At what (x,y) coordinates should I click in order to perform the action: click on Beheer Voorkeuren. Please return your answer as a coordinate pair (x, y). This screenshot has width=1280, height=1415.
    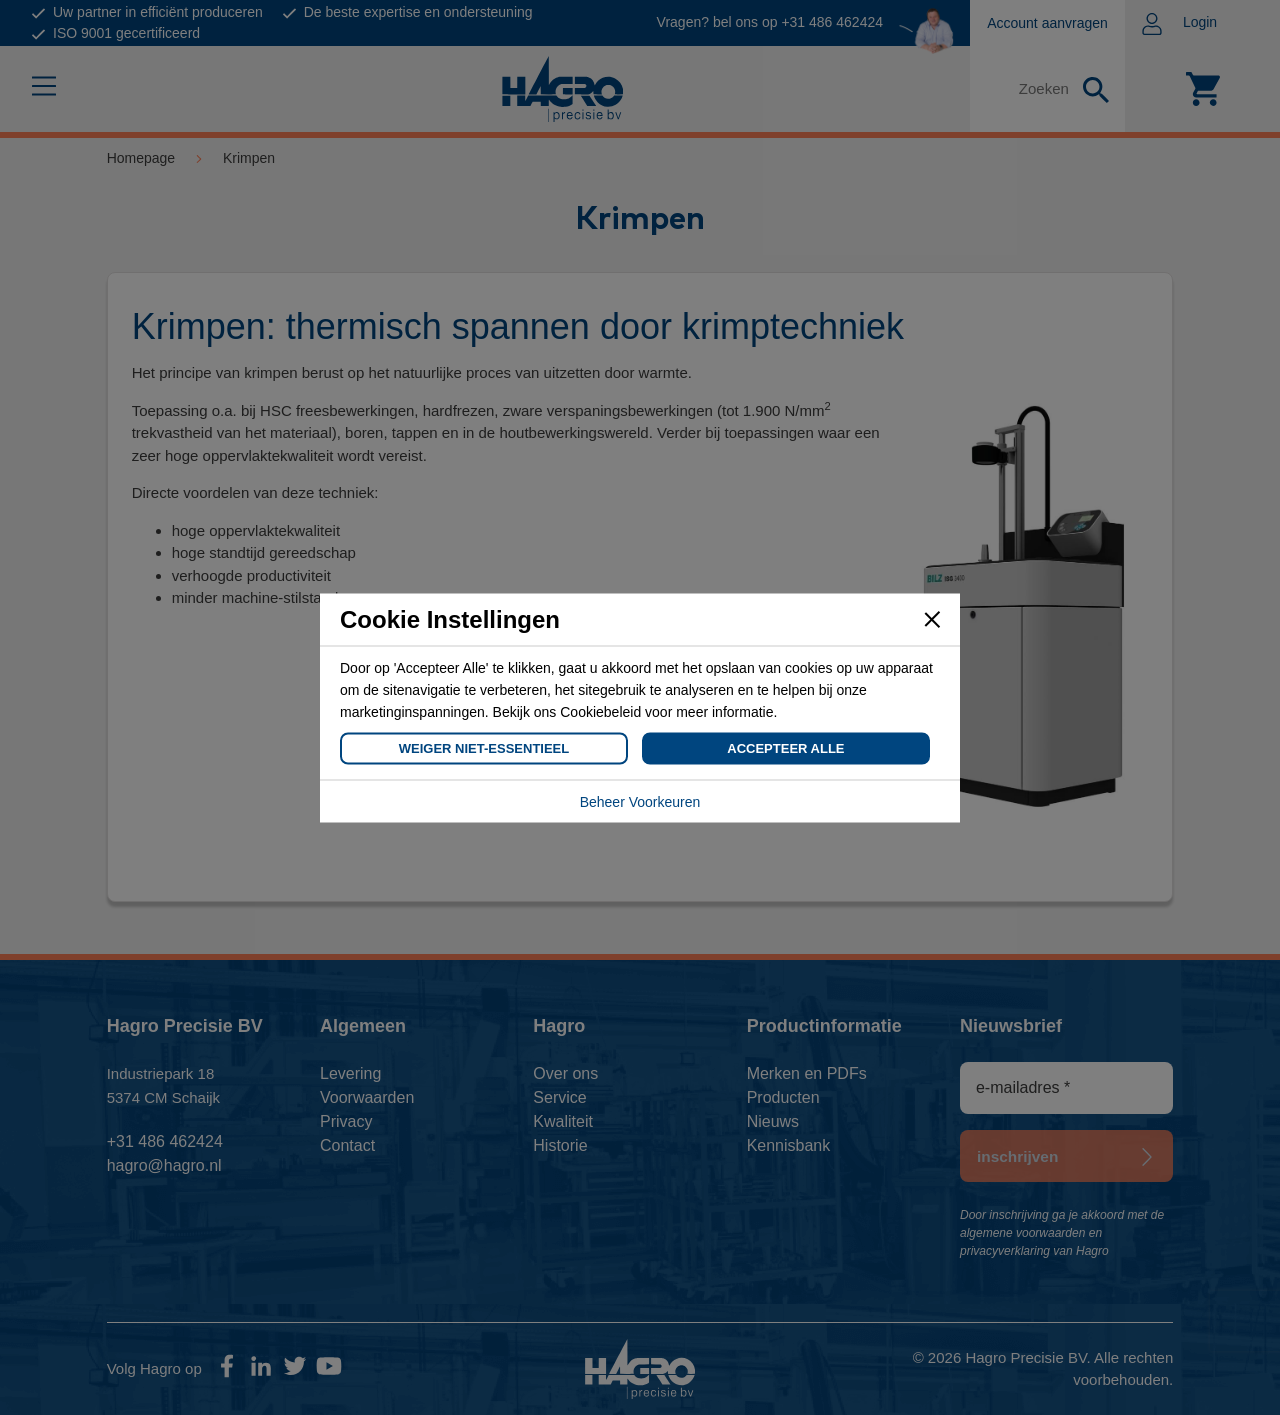
    Looking at the image, I should click on (640, 801).